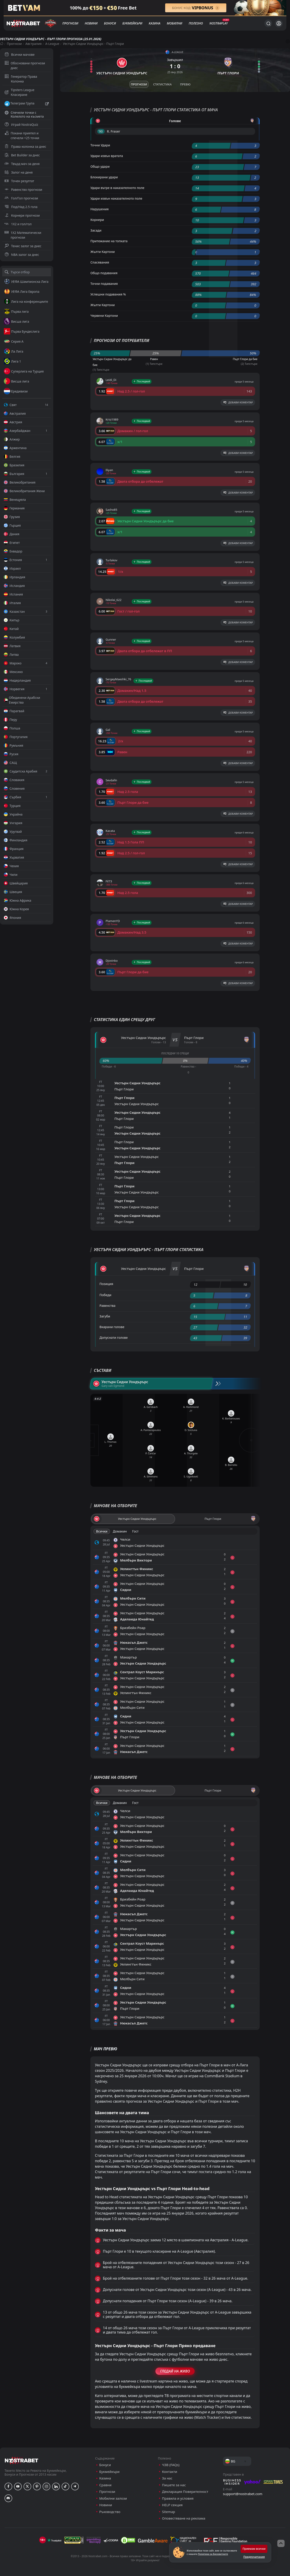  What do you see at coordinates (21, 198) in the screenshot?
I see `Гол/Гол прогнози` at bounding box center [21, 198].